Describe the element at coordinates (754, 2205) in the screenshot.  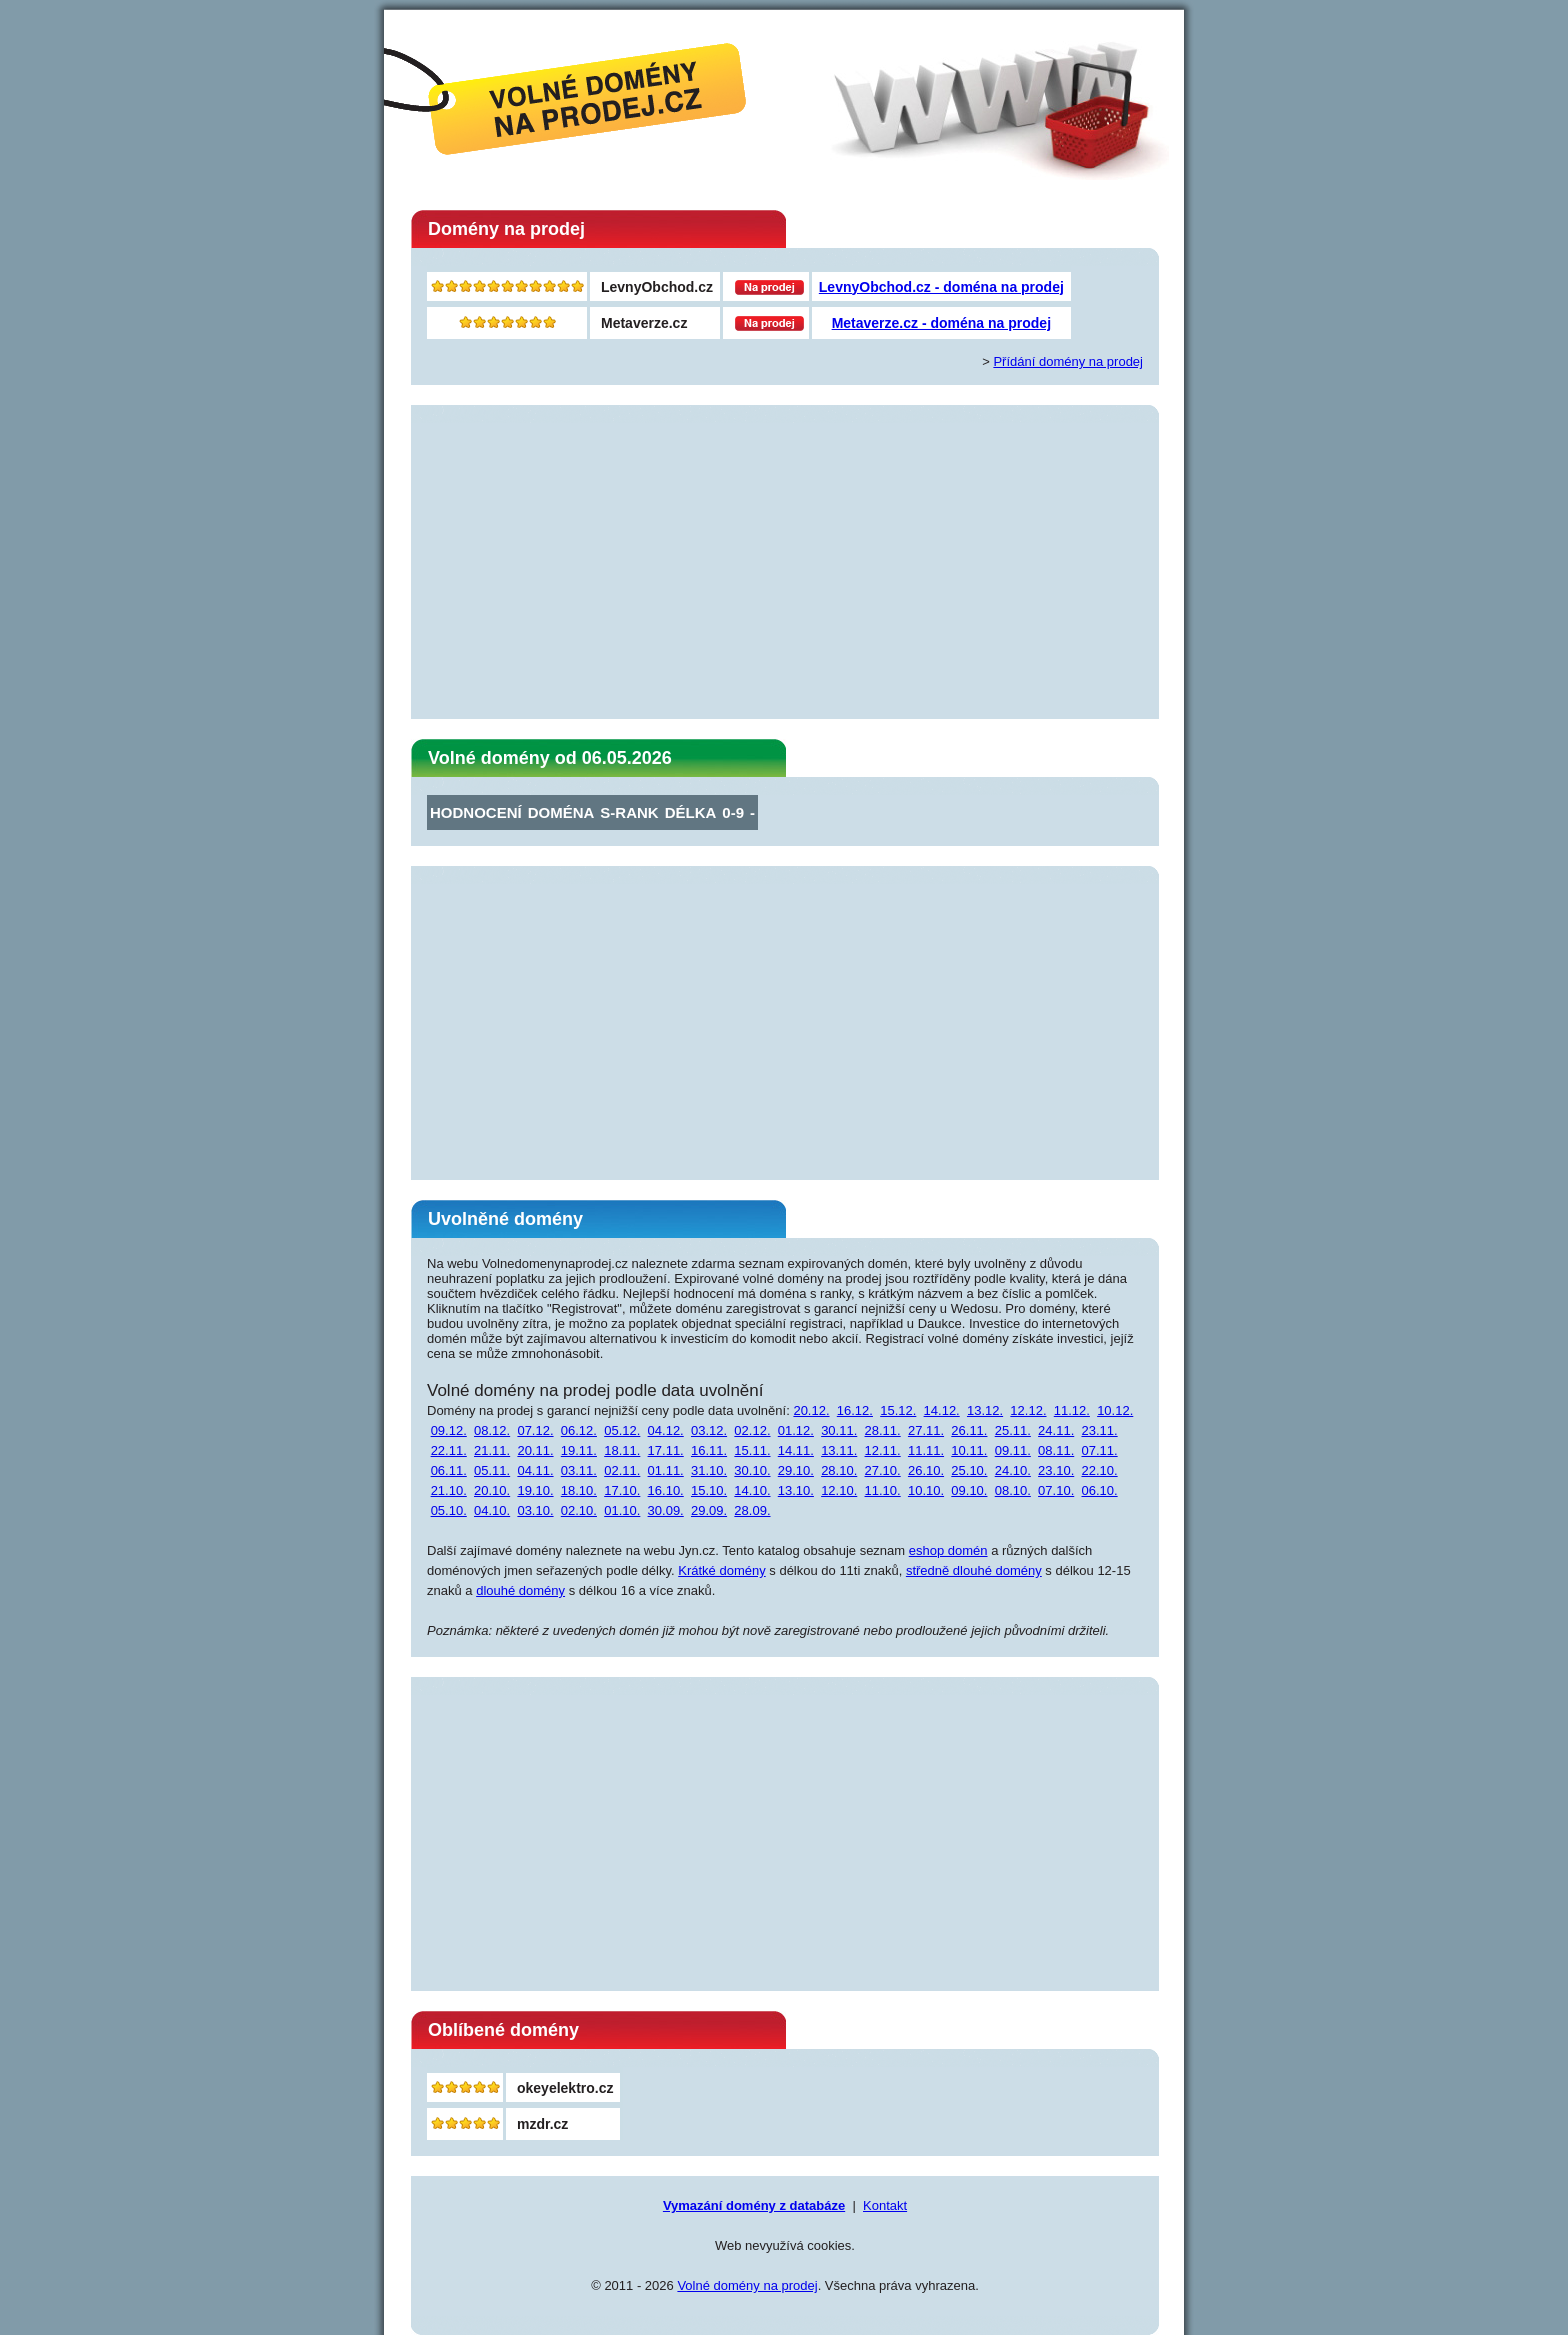
I see `Vymazání domény z databáze` at that location.